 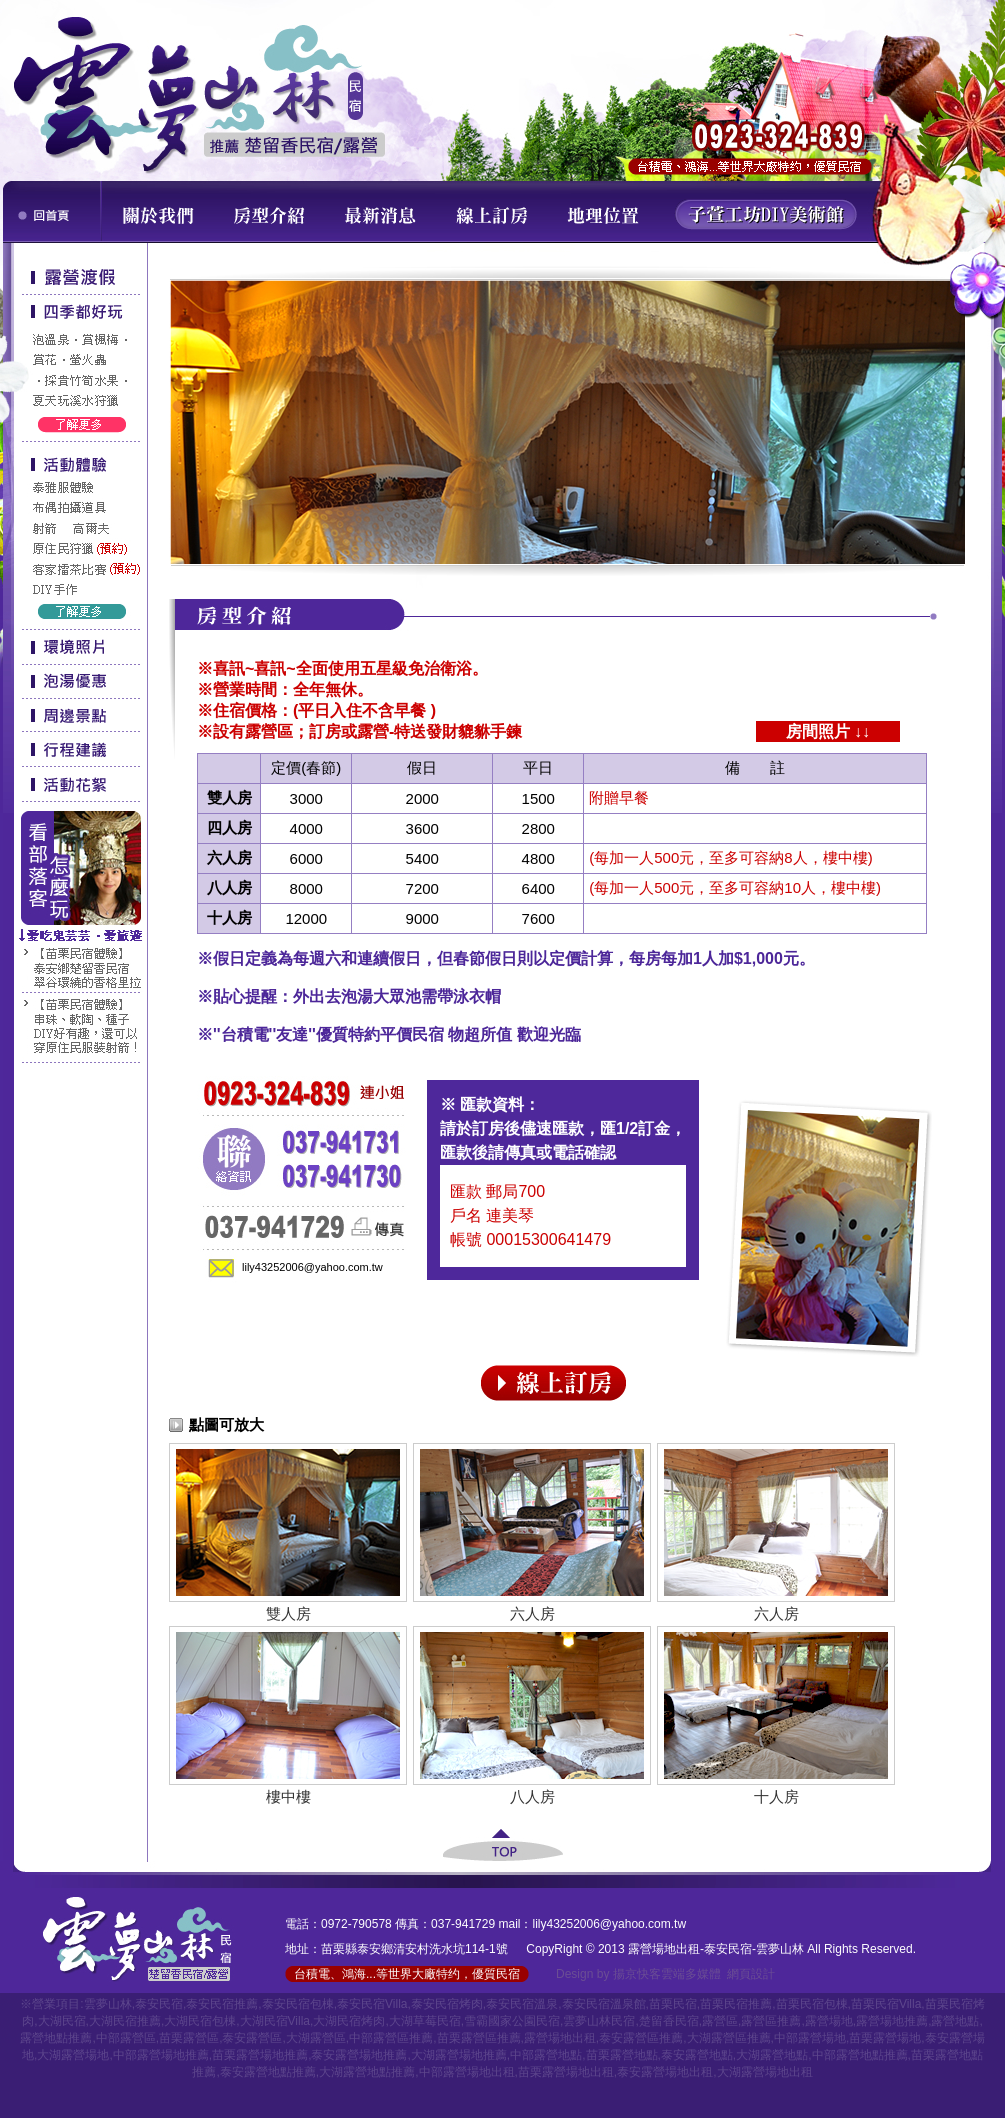 What do you see at coordinates (512, 2021) in the screenshot?
I see `雪霸國家公園民宿` at bounding box center [512, 2021].